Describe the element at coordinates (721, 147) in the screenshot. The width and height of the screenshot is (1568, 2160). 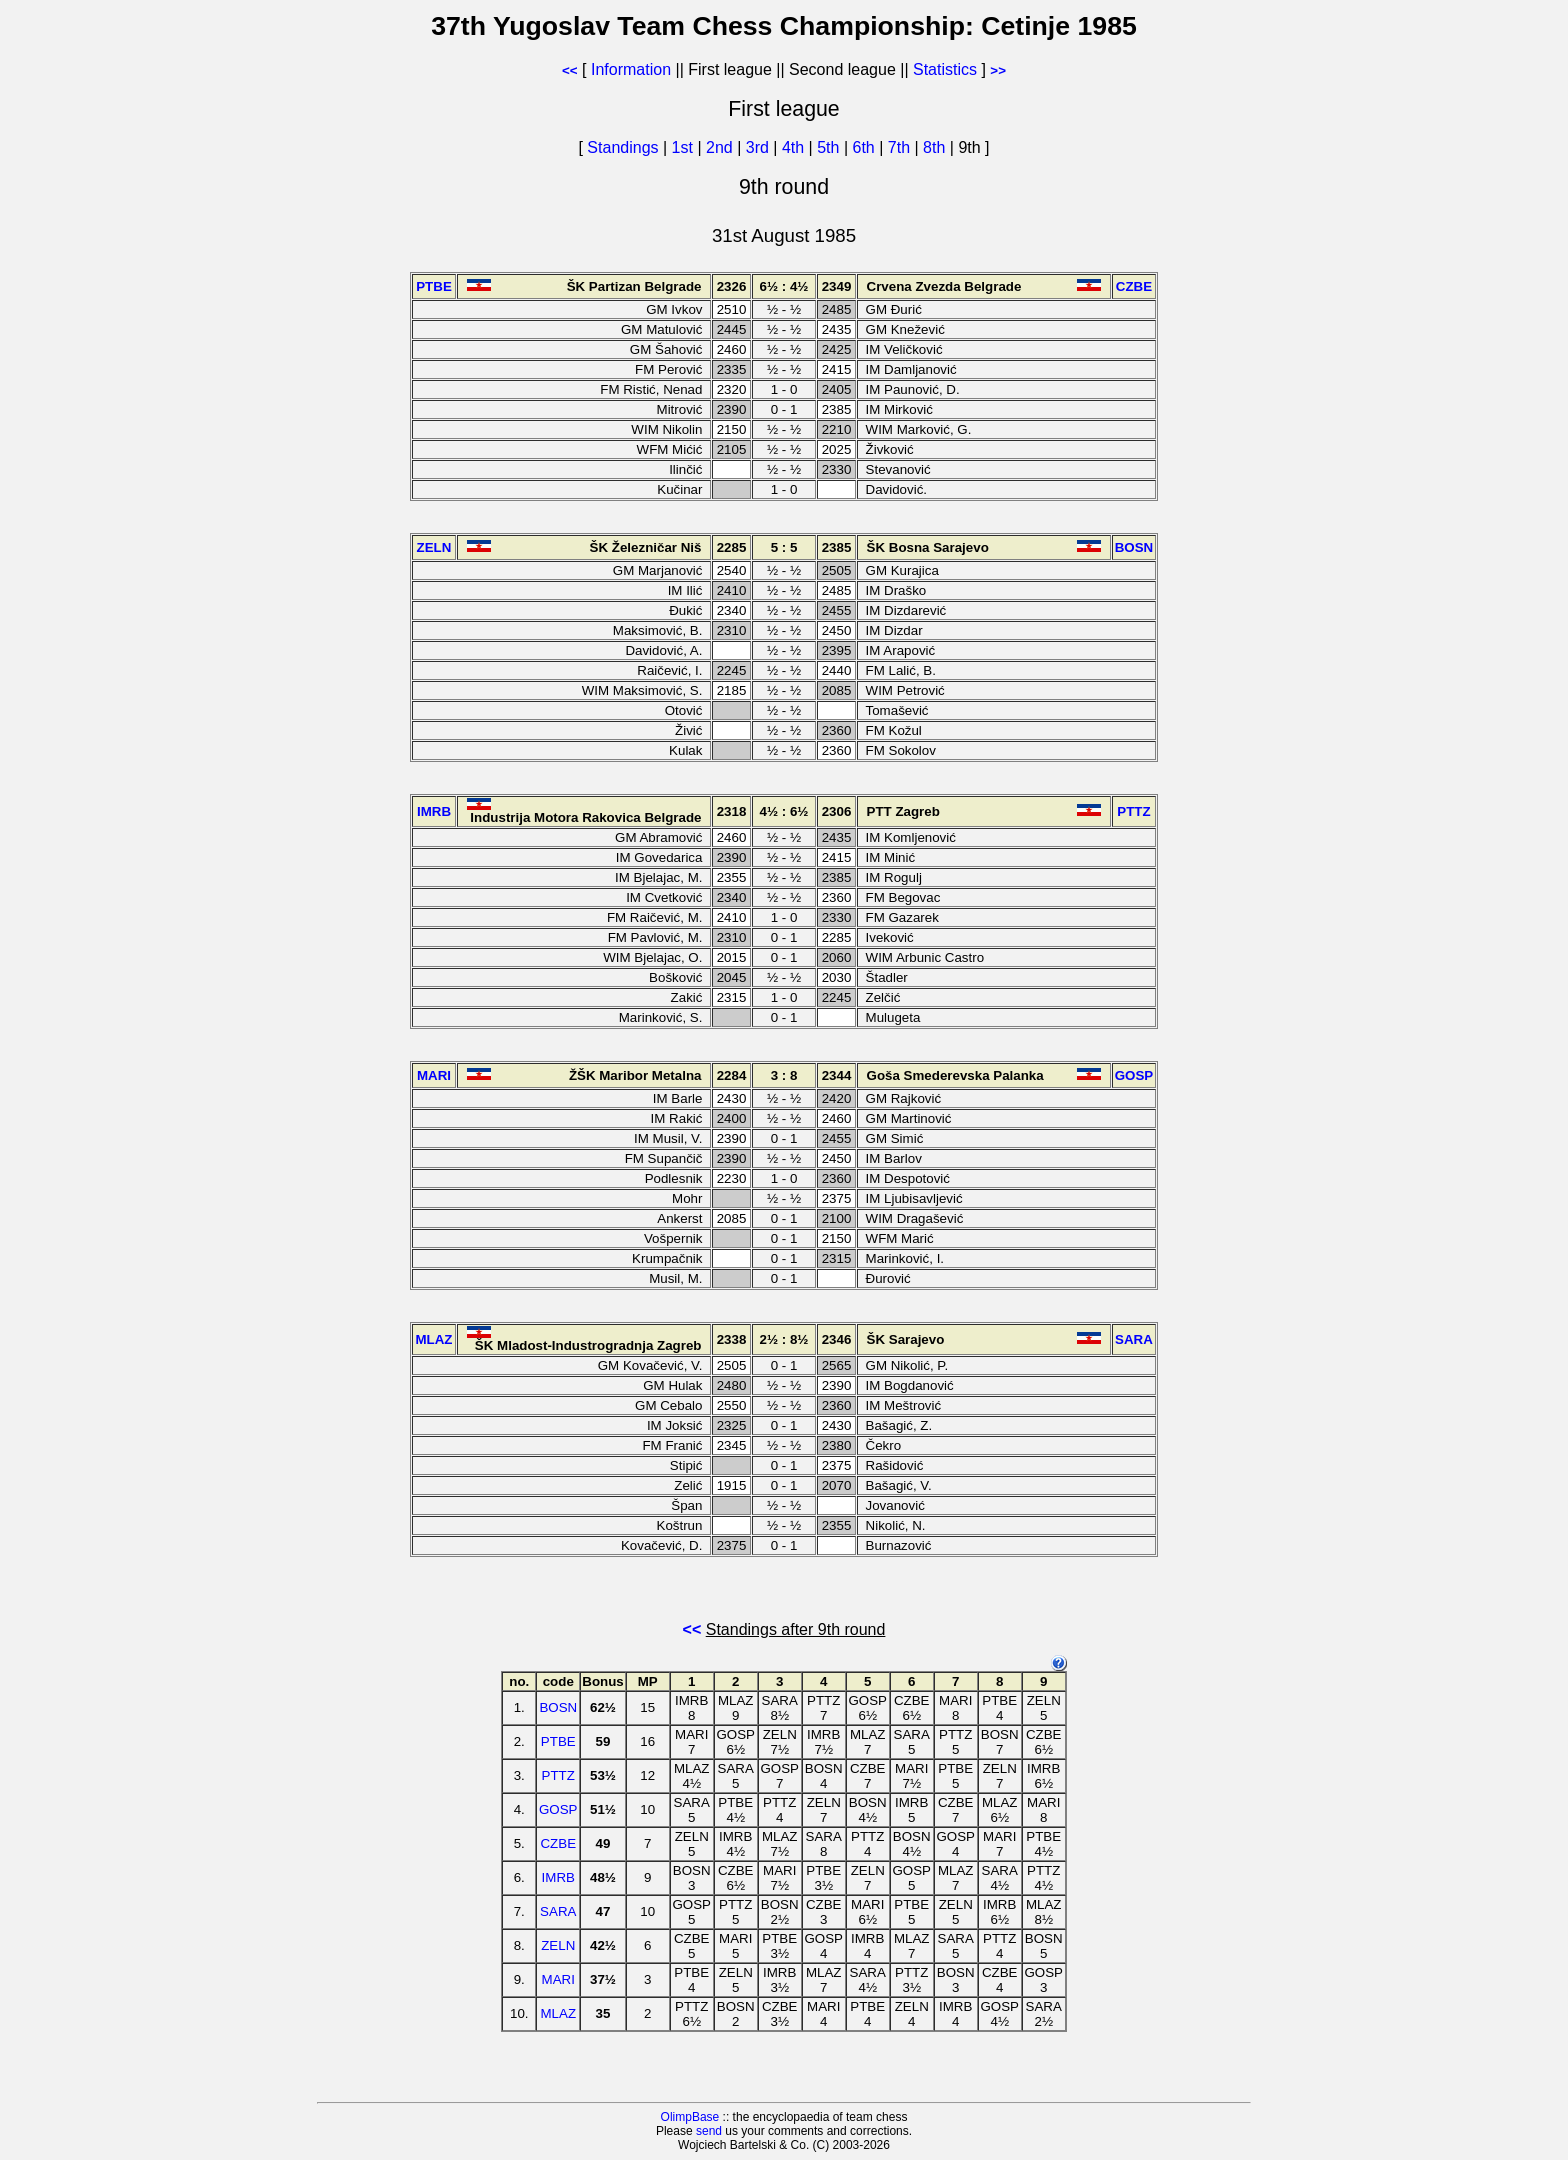
I see `2nd` at that location.